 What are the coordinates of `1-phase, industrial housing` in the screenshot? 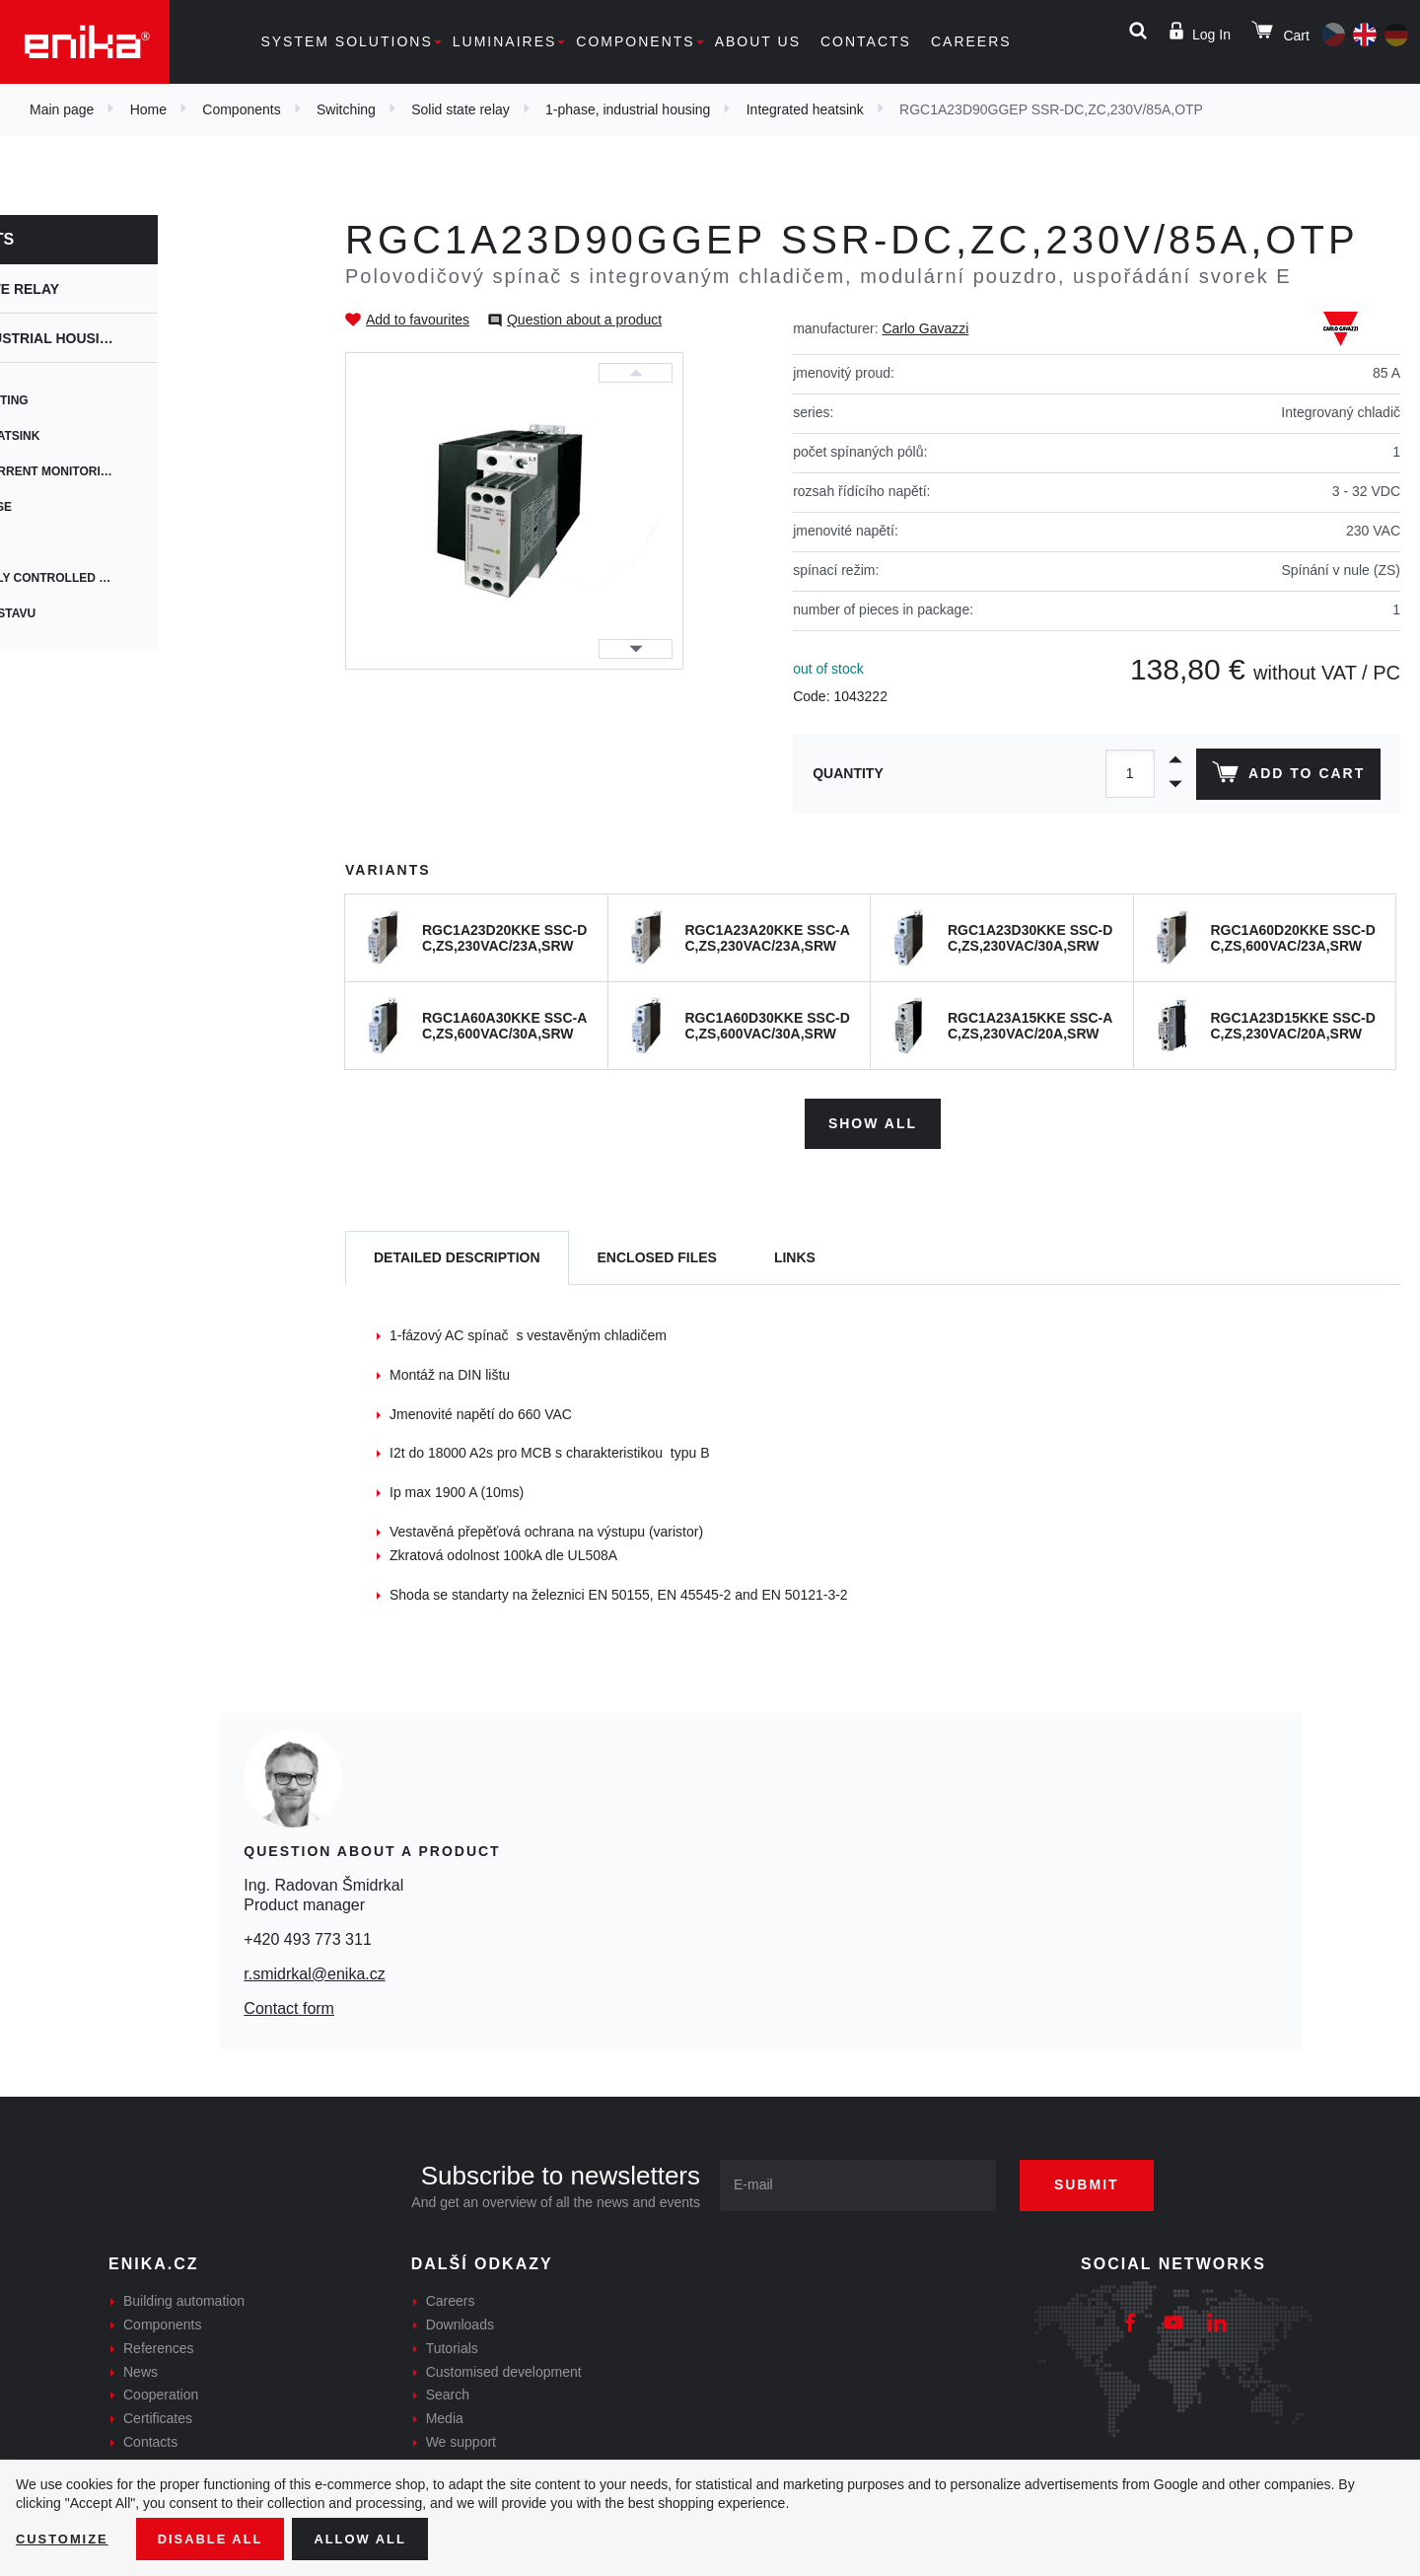 It's located at (627, 109).